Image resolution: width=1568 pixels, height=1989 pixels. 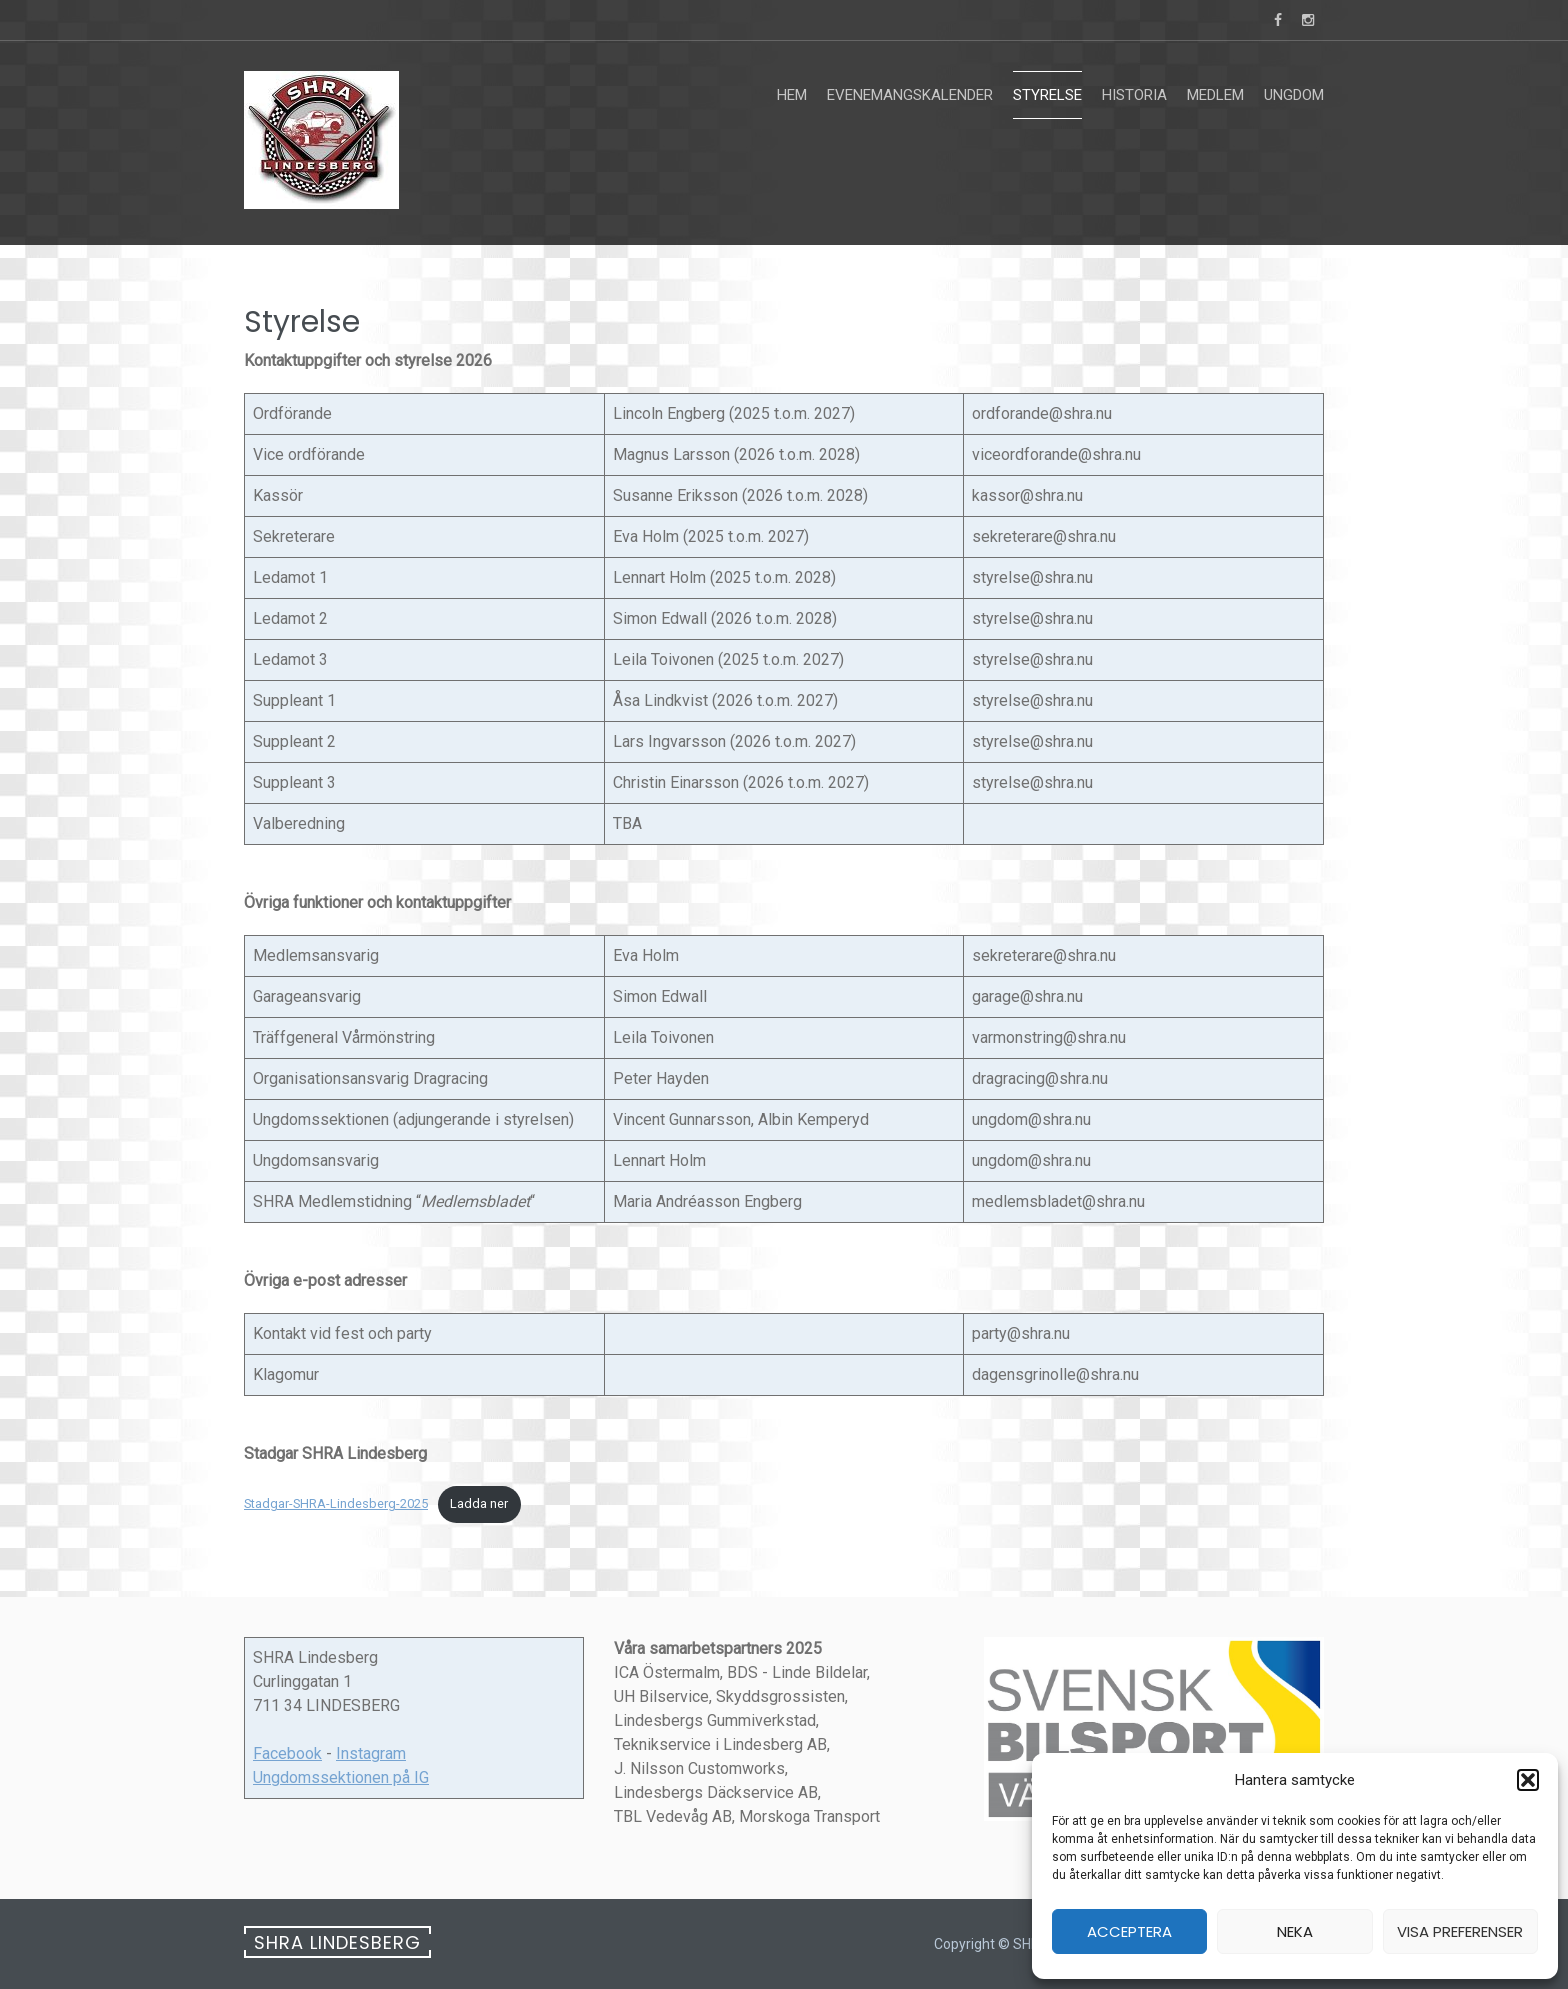 I want to click on Instagram, so click(x=371, y=1753).